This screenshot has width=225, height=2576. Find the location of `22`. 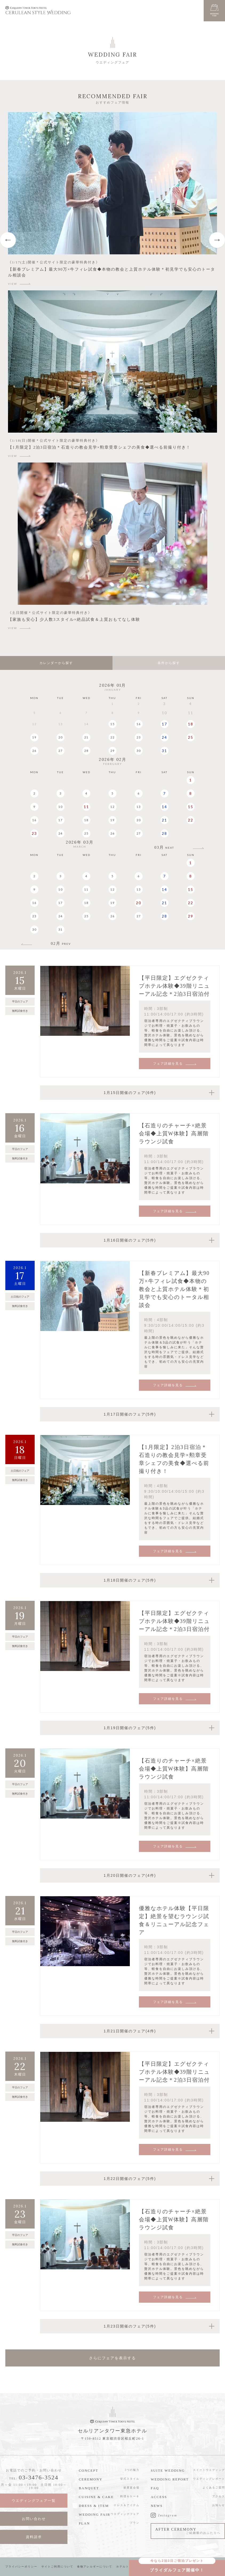

22 is located at coordinates (112, 737).